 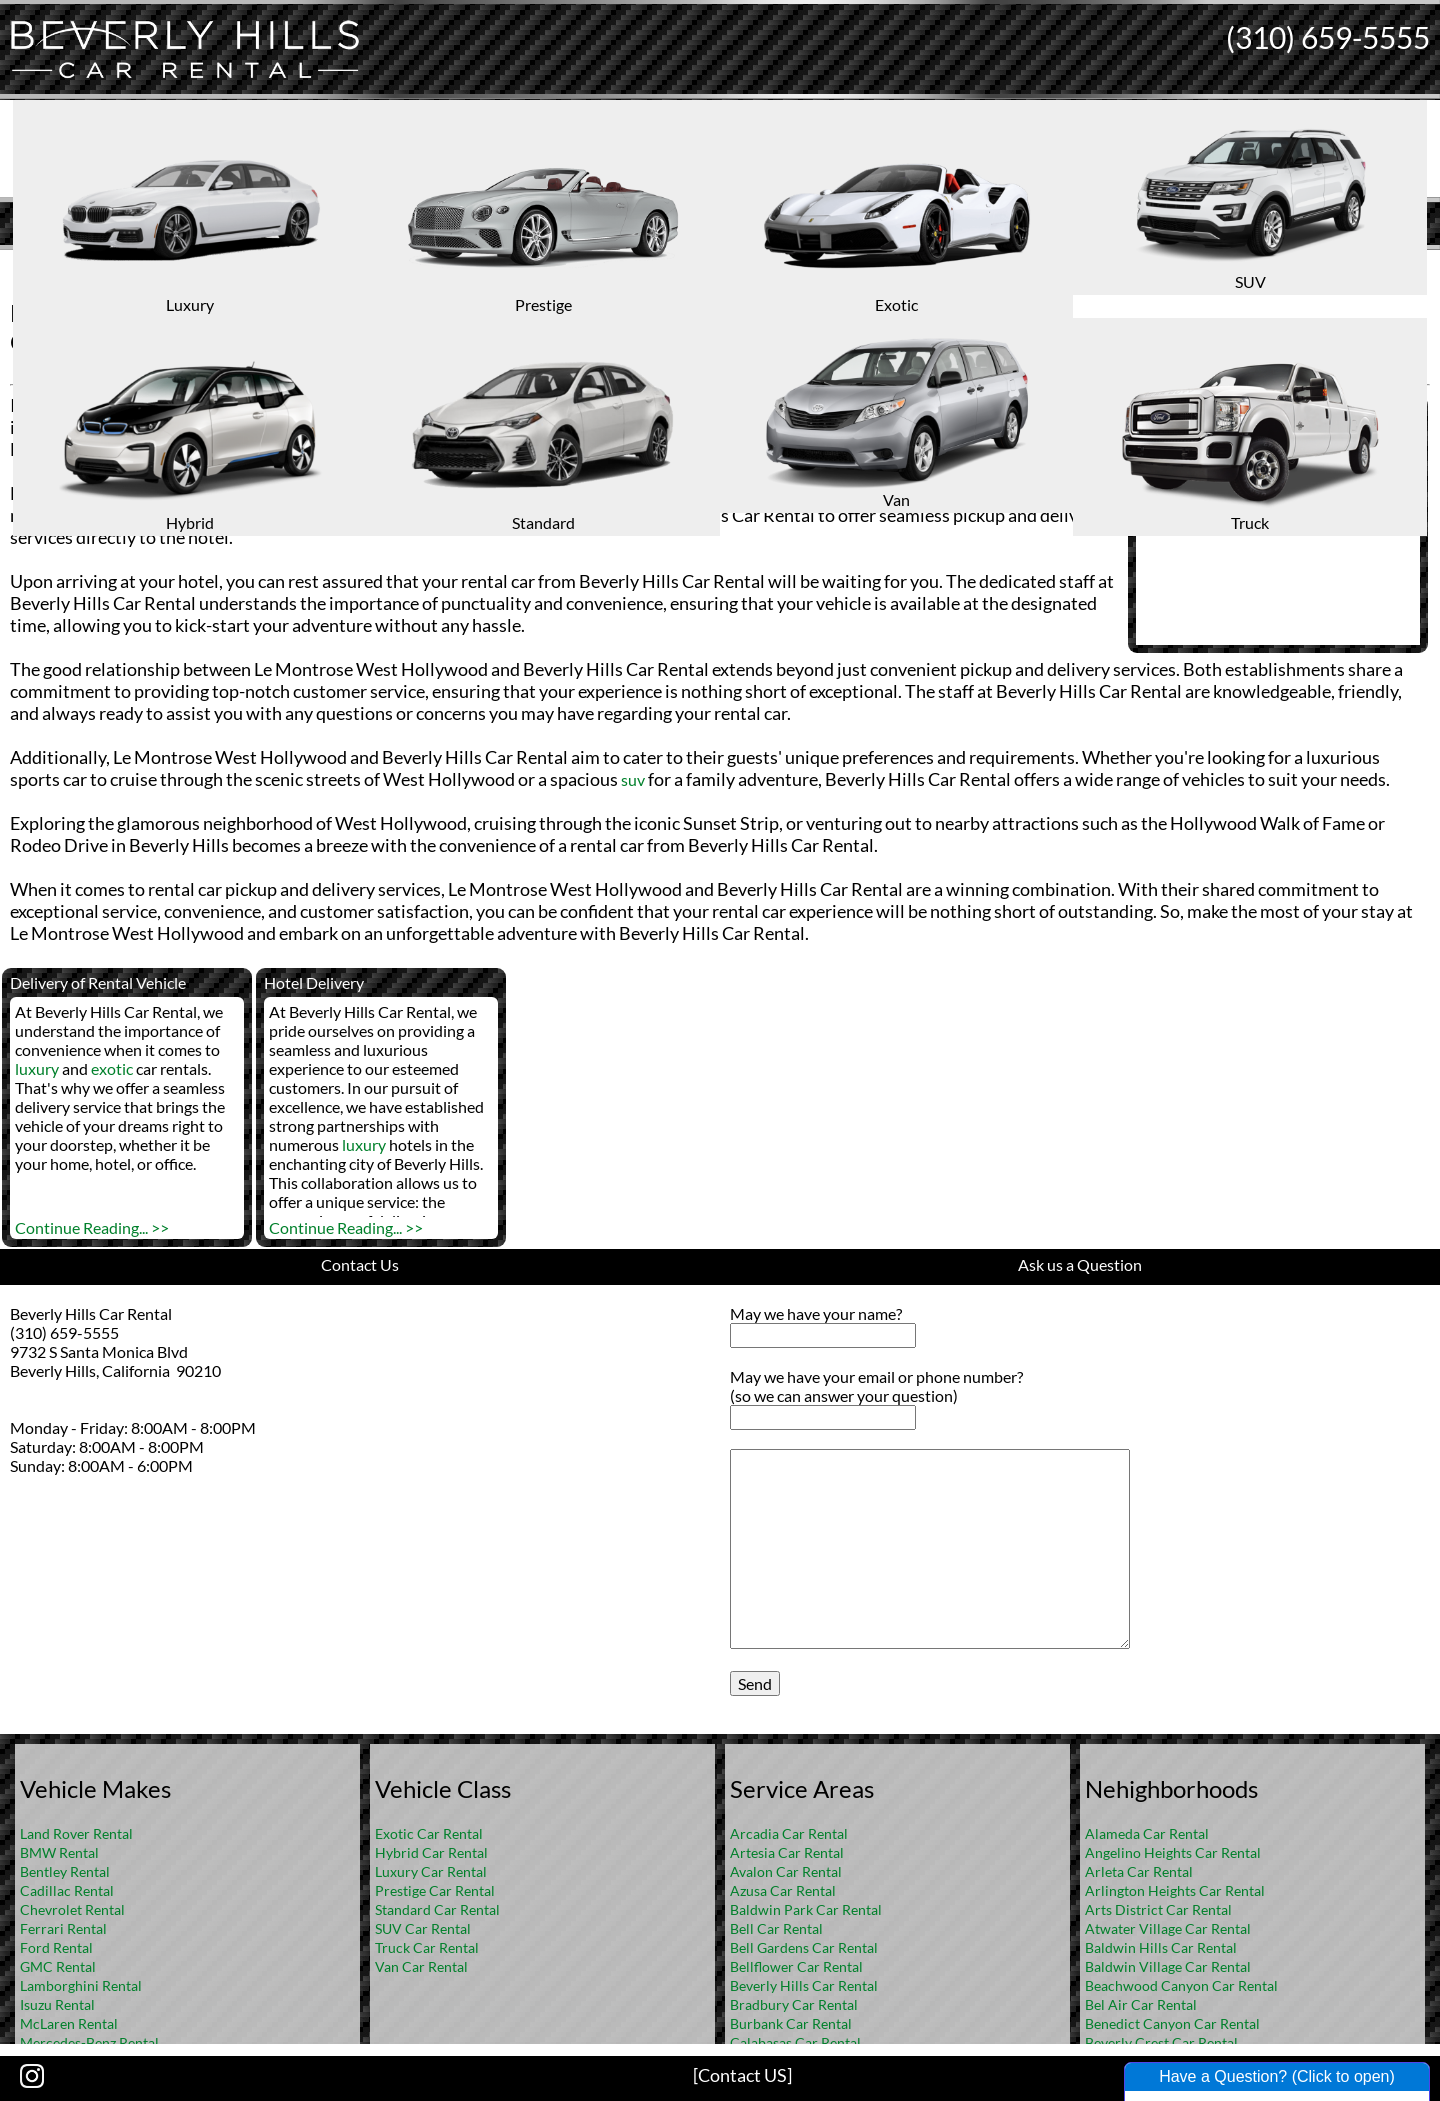 I want to click on Arlington Heights Car Rental, so click(x=1175, y=1890).